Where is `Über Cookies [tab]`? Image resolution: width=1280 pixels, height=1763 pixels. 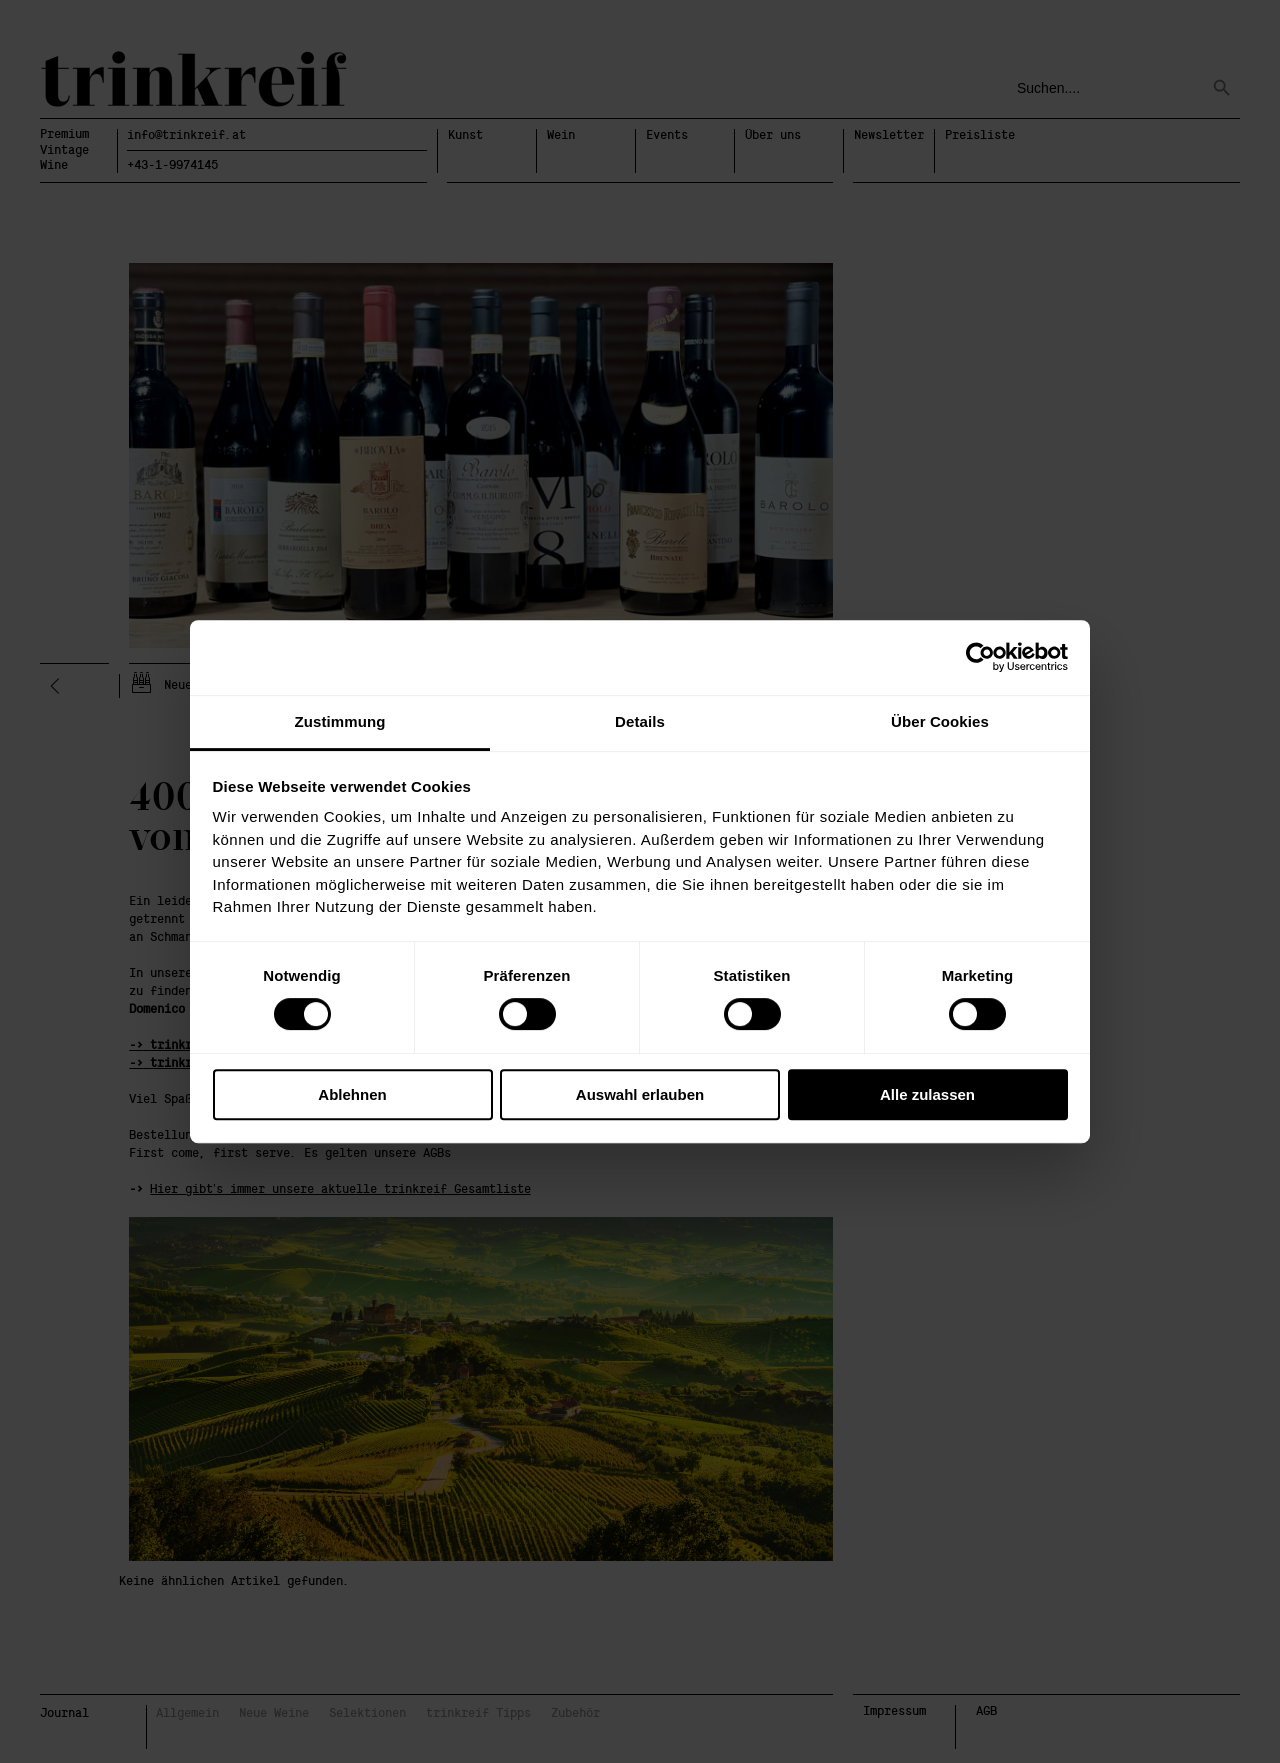
Über Cookies [tab] is located at coordinates (940, 721).